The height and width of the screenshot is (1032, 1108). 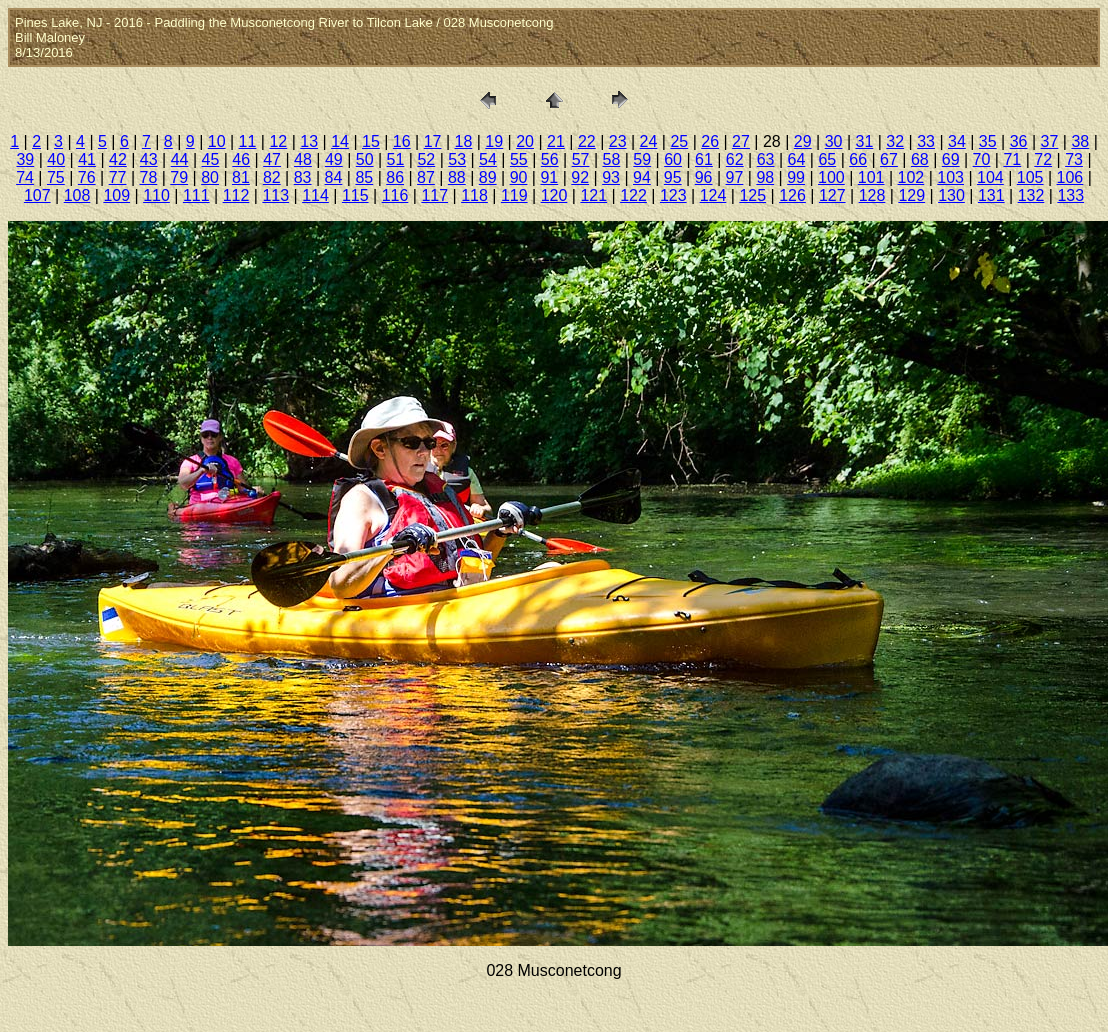 What do you see at coordinates (1070, 177) in the screenshot?
I see `106` at bounding box center [1070, 177].